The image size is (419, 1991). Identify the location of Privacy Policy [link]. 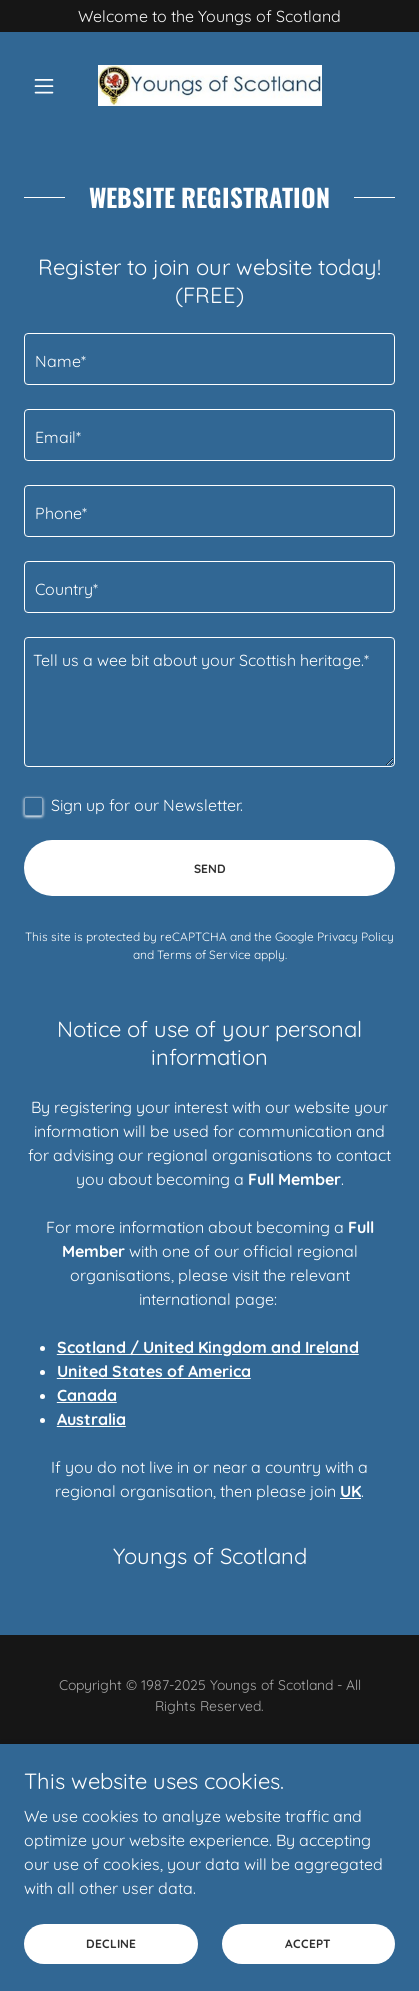
(355, 936).